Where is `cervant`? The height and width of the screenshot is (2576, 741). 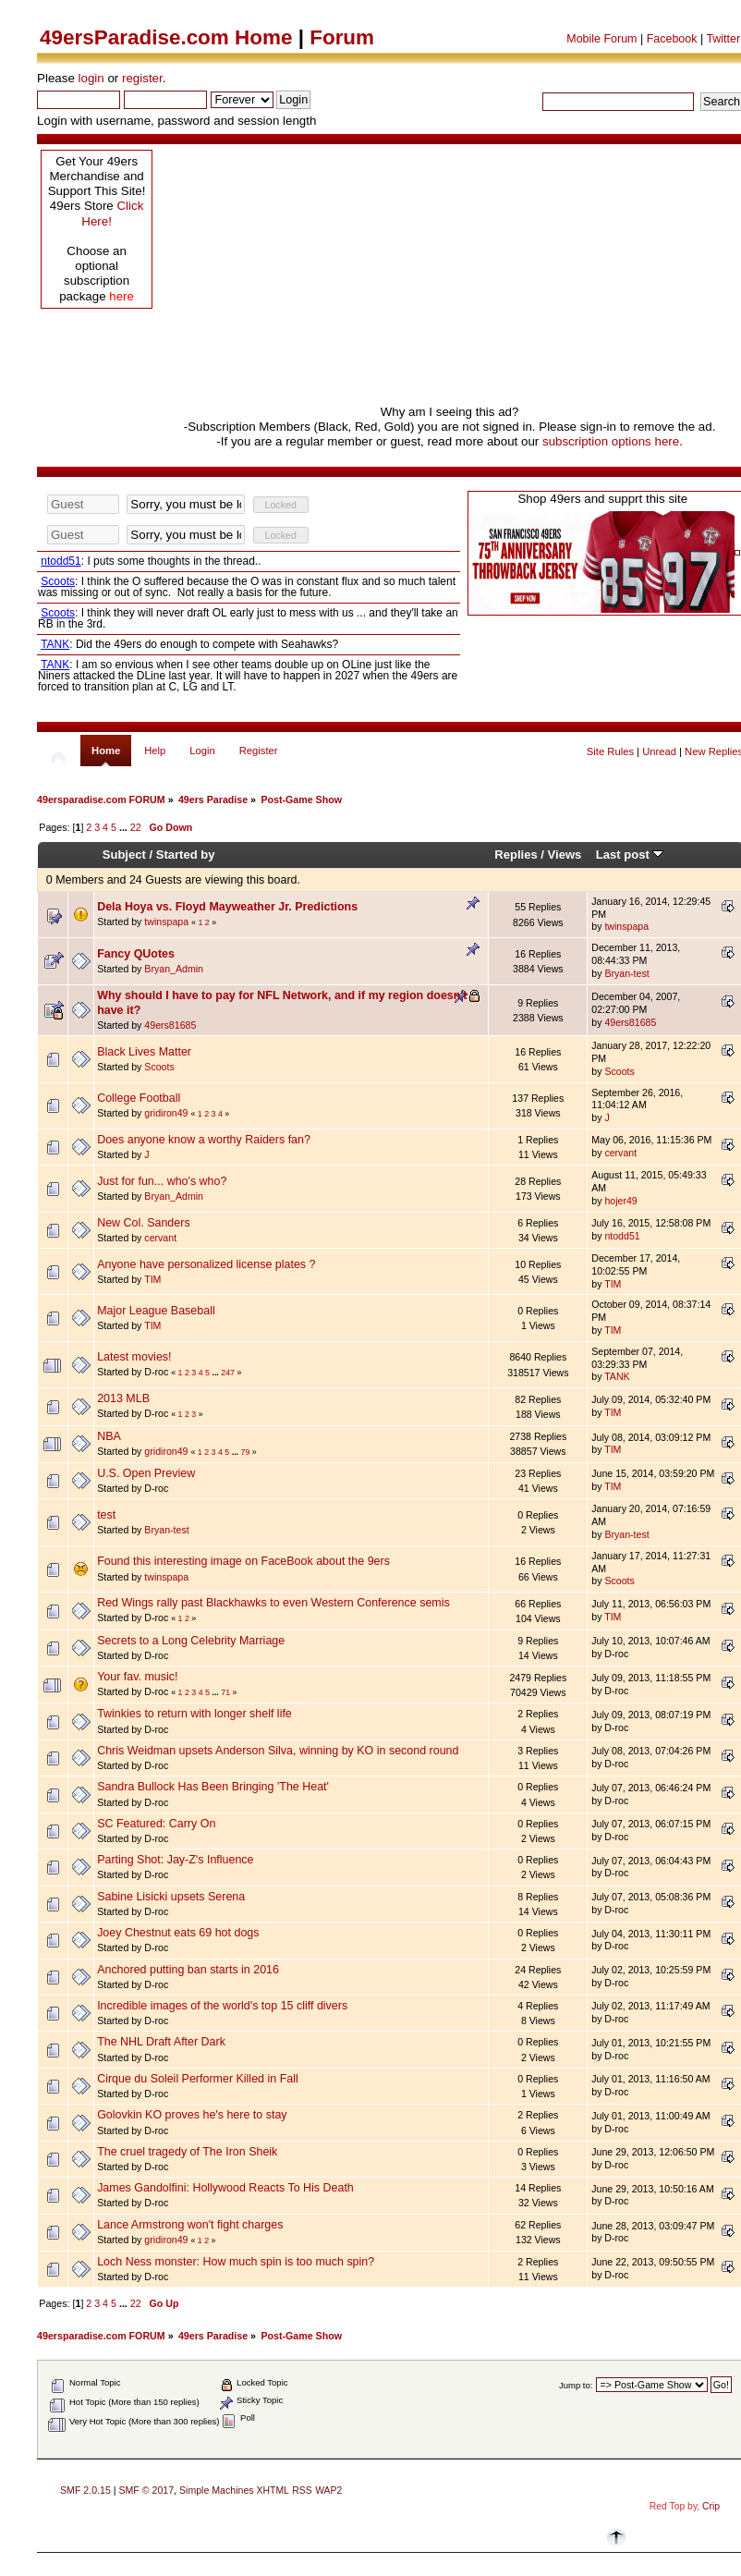 cervant is located at coordinates (620, 1152).